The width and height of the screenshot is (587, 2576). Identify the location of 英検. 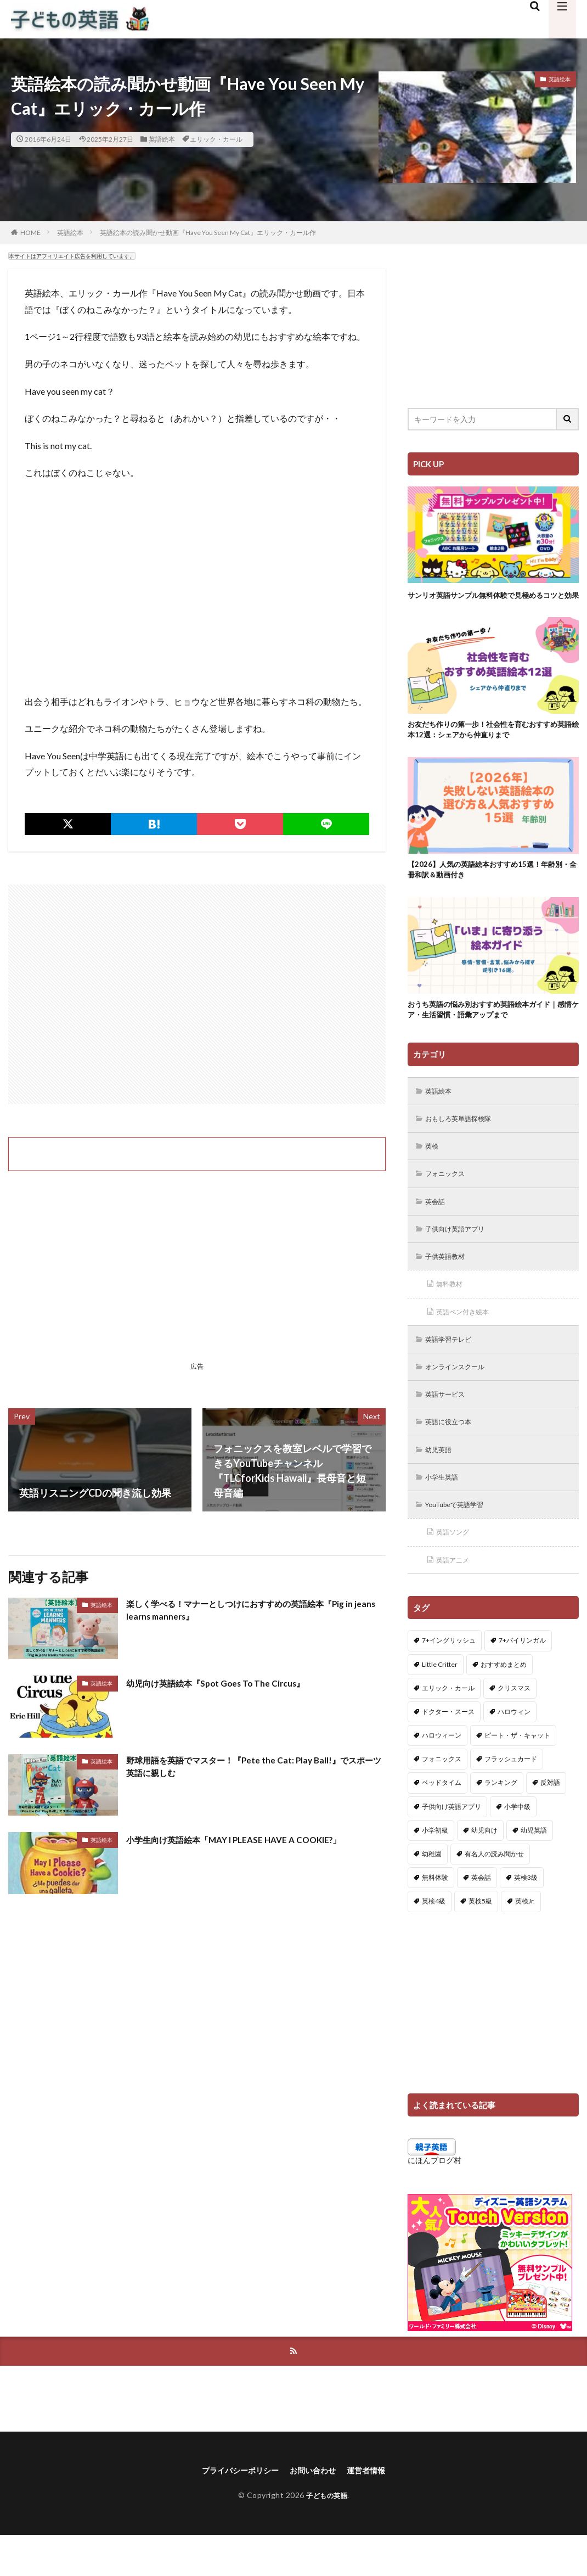
(434, 1170).